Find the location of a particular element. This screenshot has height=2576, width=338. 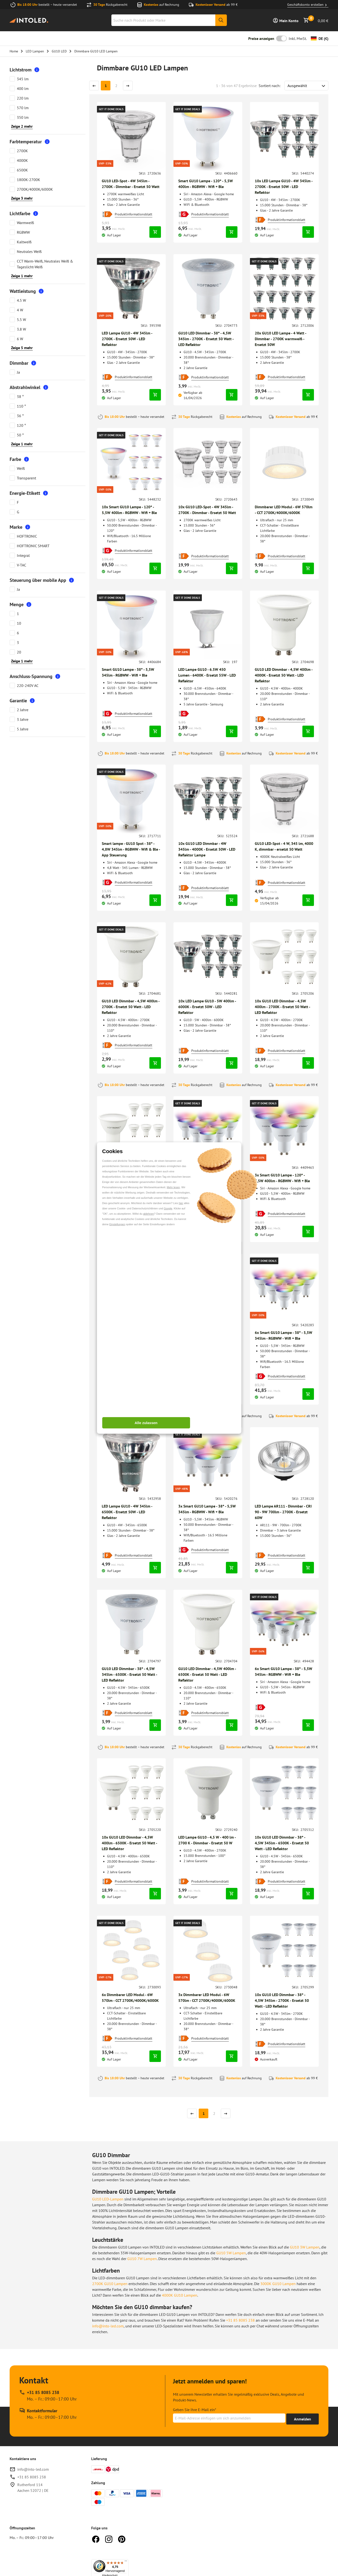

[Gehe zu 10x GU10 LED Dimmbar - 38° - 4,5W 345lm - 2700K - Ersetzt 50 Watt - LED Reflektor] is located at coordinates (284, 2000).